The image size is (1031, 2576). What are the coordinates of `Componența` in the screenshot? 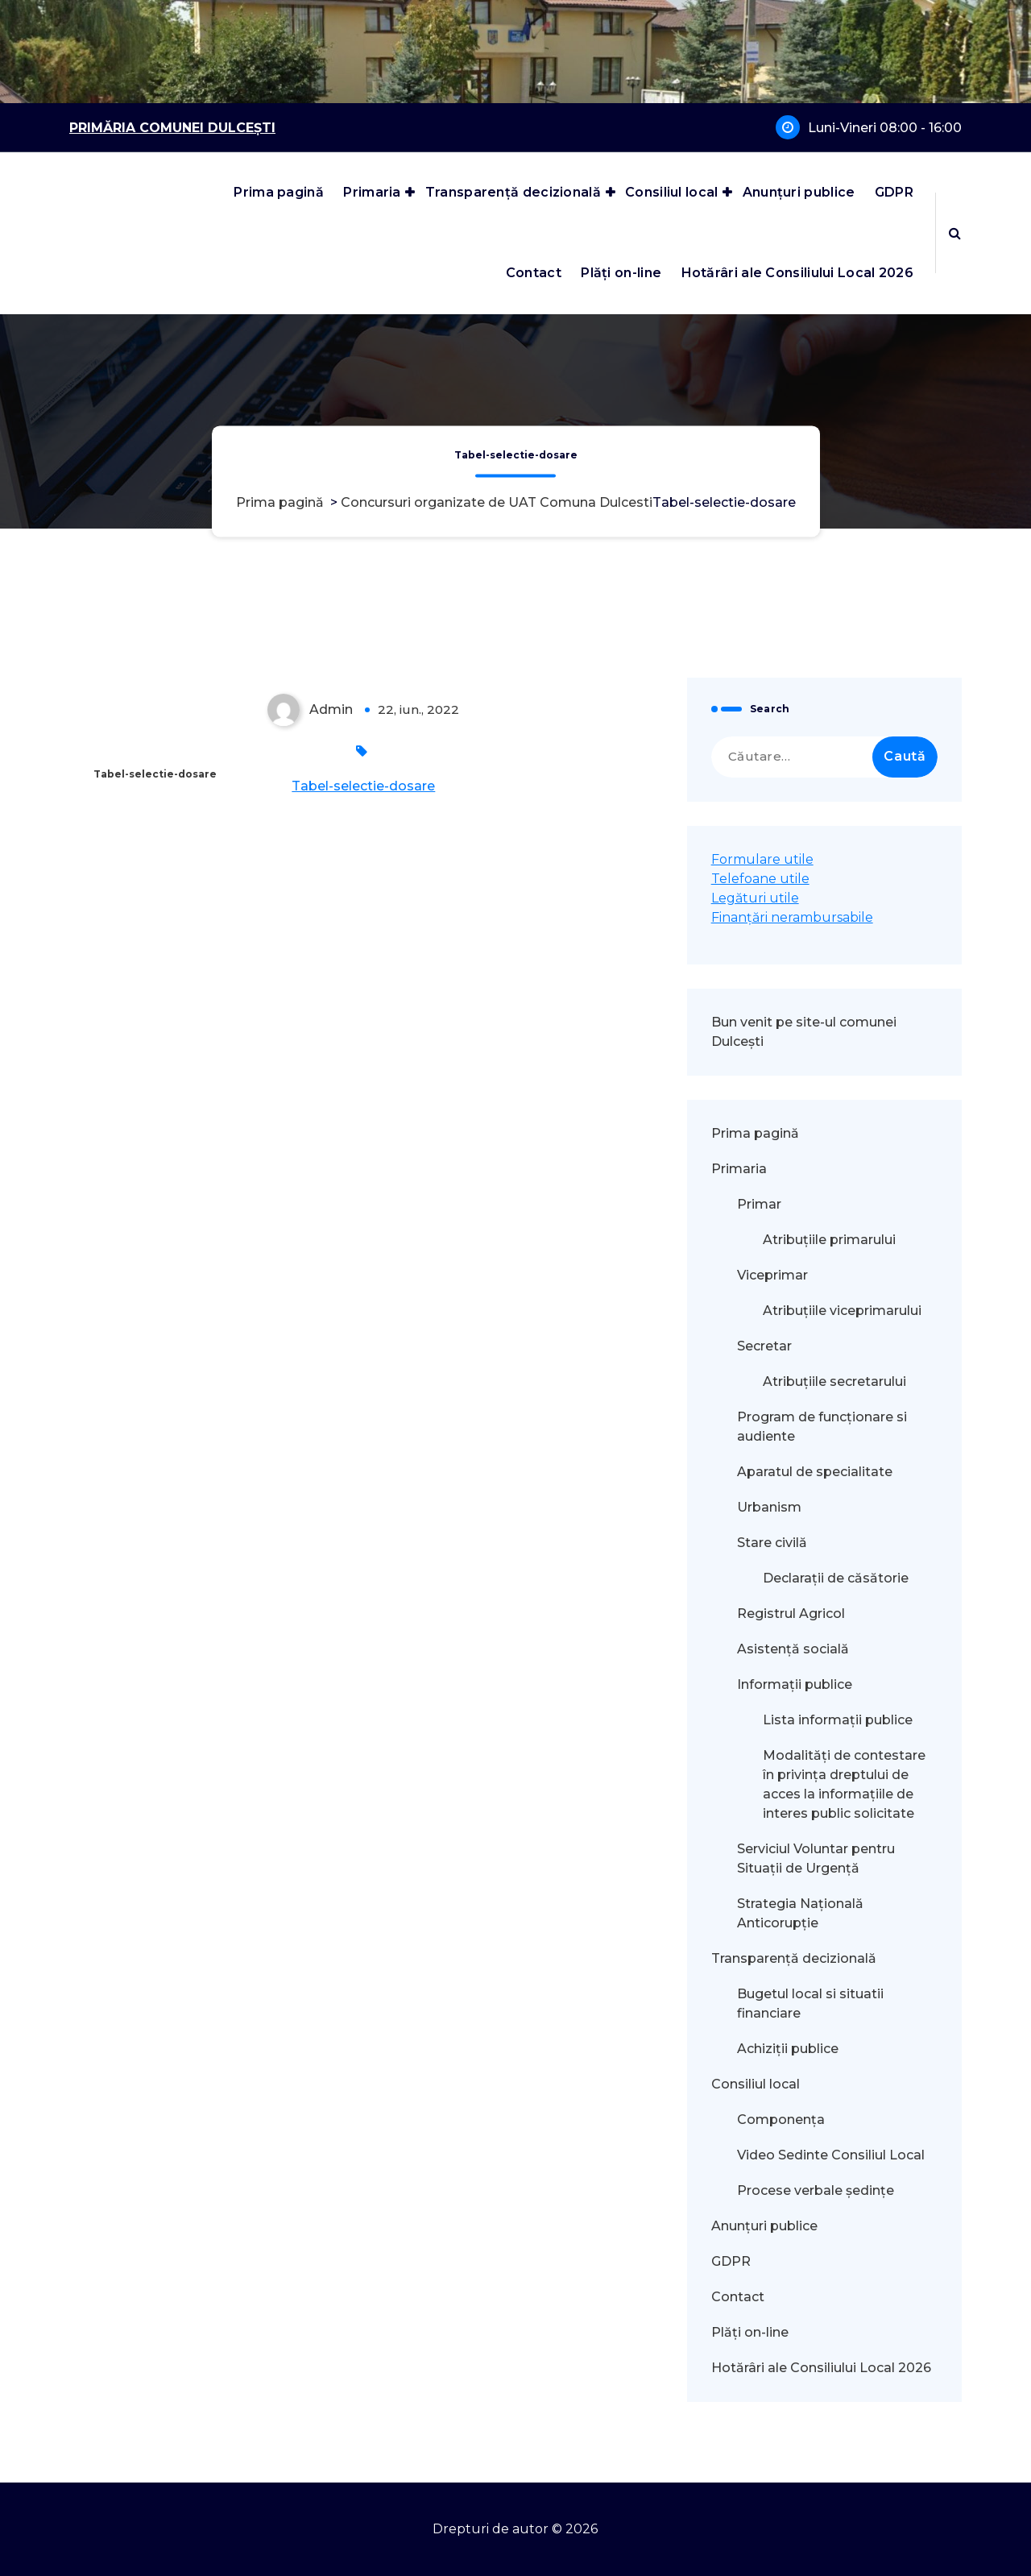 It's located at (781, 2119).